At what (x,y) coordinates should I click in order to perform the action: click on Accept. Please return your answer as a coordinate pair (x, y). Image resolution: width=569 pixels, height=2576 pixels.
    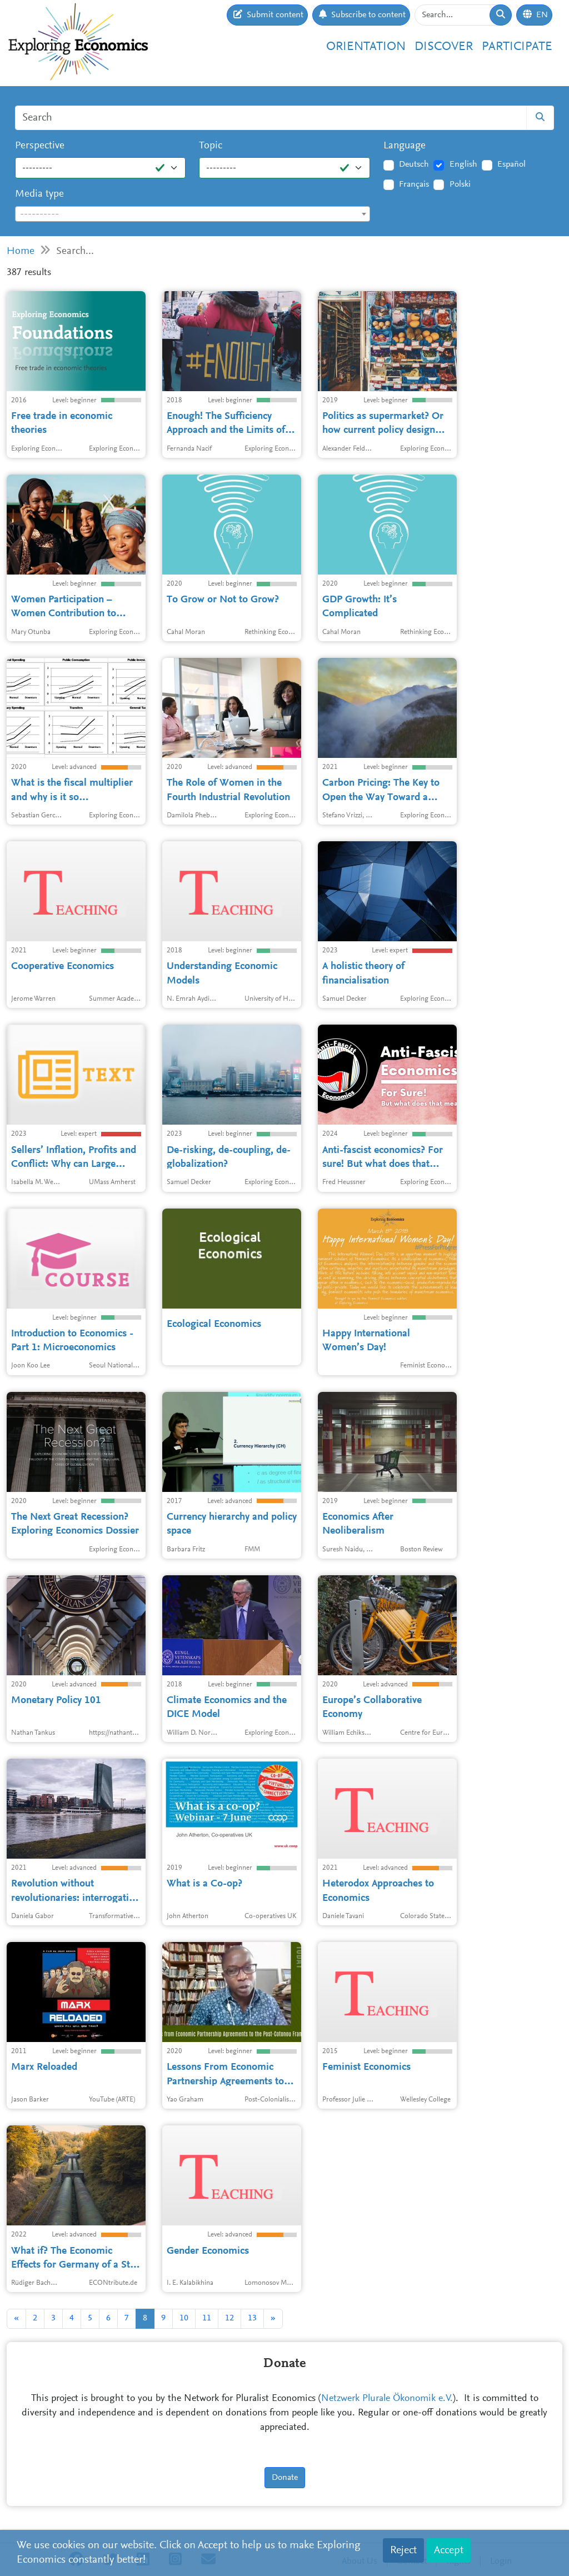
    Looking at the image, I should click on (448, 2550).